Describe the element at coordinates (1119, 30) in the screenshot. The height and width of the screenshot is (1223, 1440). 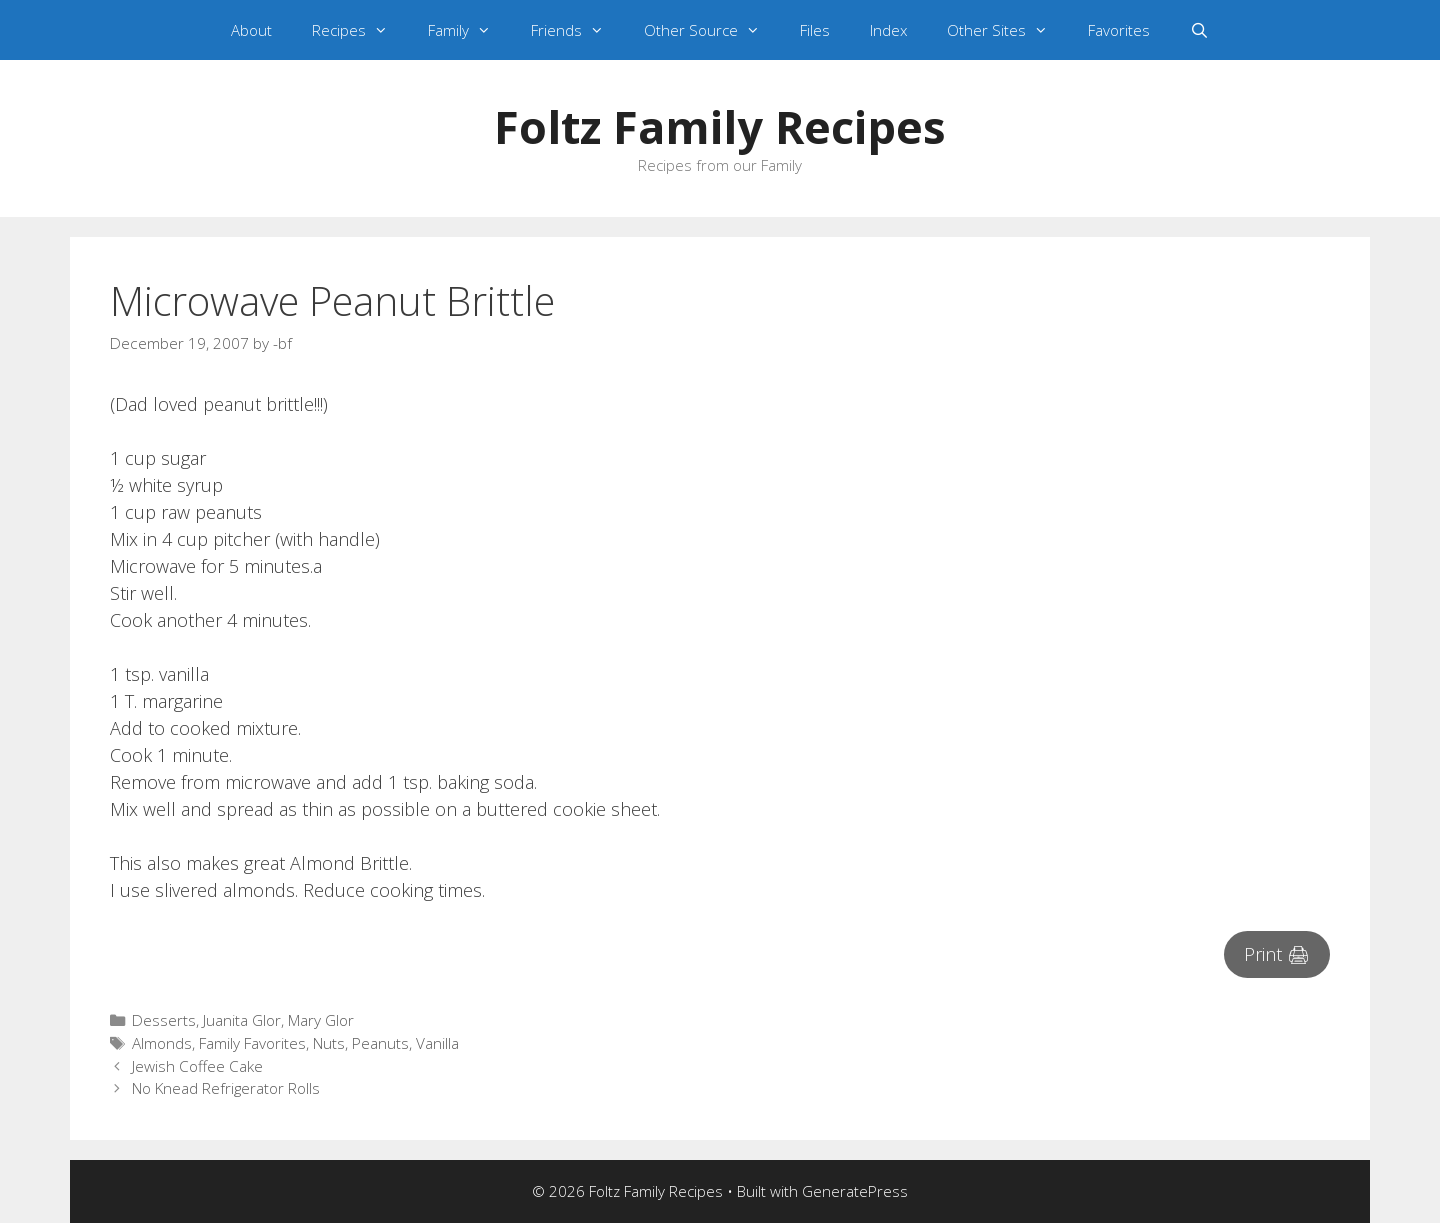
I see `Favorites` at that location.